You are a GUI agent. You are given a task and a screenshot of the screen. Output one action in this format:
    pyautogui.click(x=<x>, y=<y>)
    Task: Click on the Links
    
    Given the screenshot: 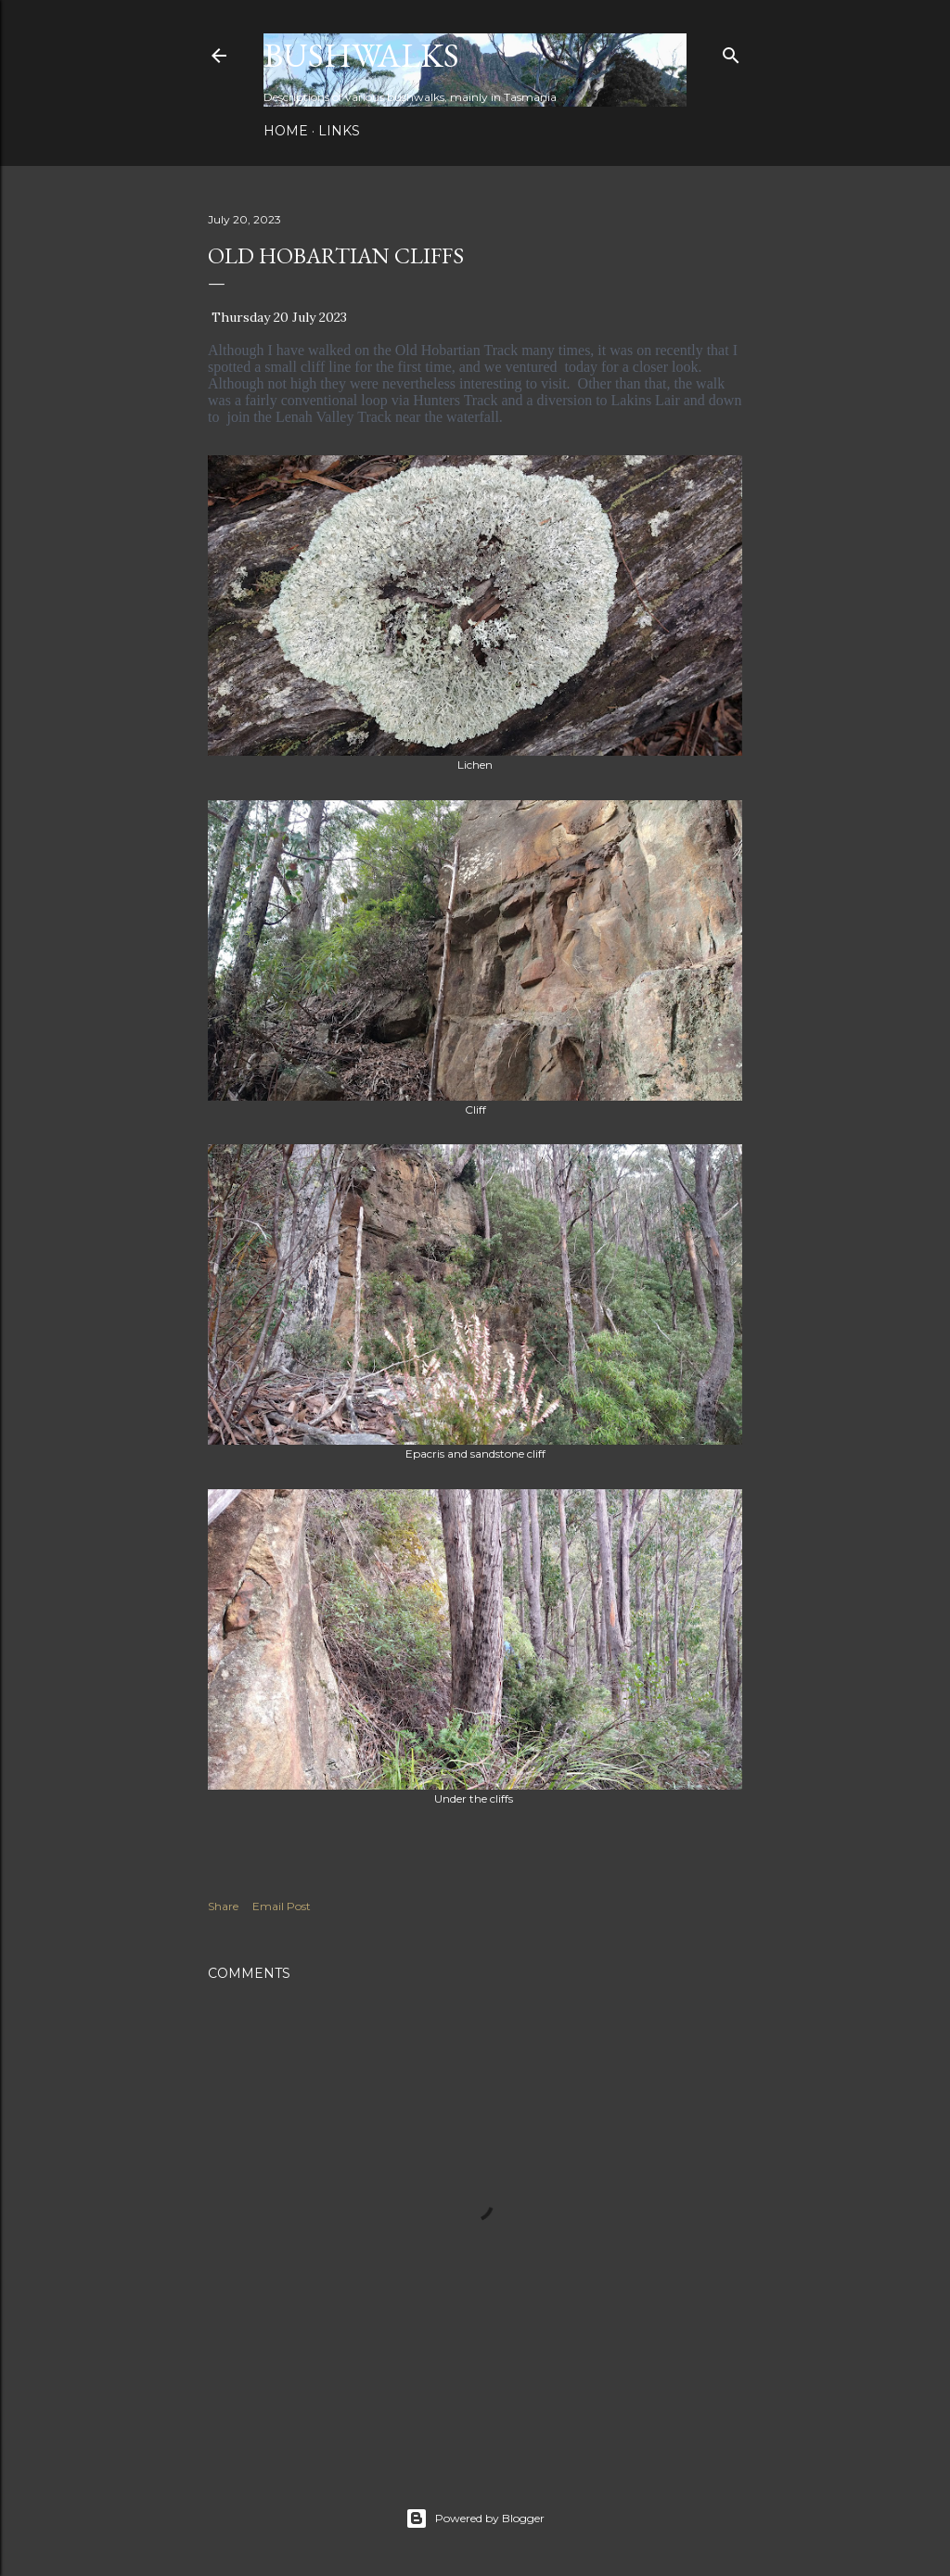 What is the action you would take?
    pyautogui.click(x=339, y=130)
    